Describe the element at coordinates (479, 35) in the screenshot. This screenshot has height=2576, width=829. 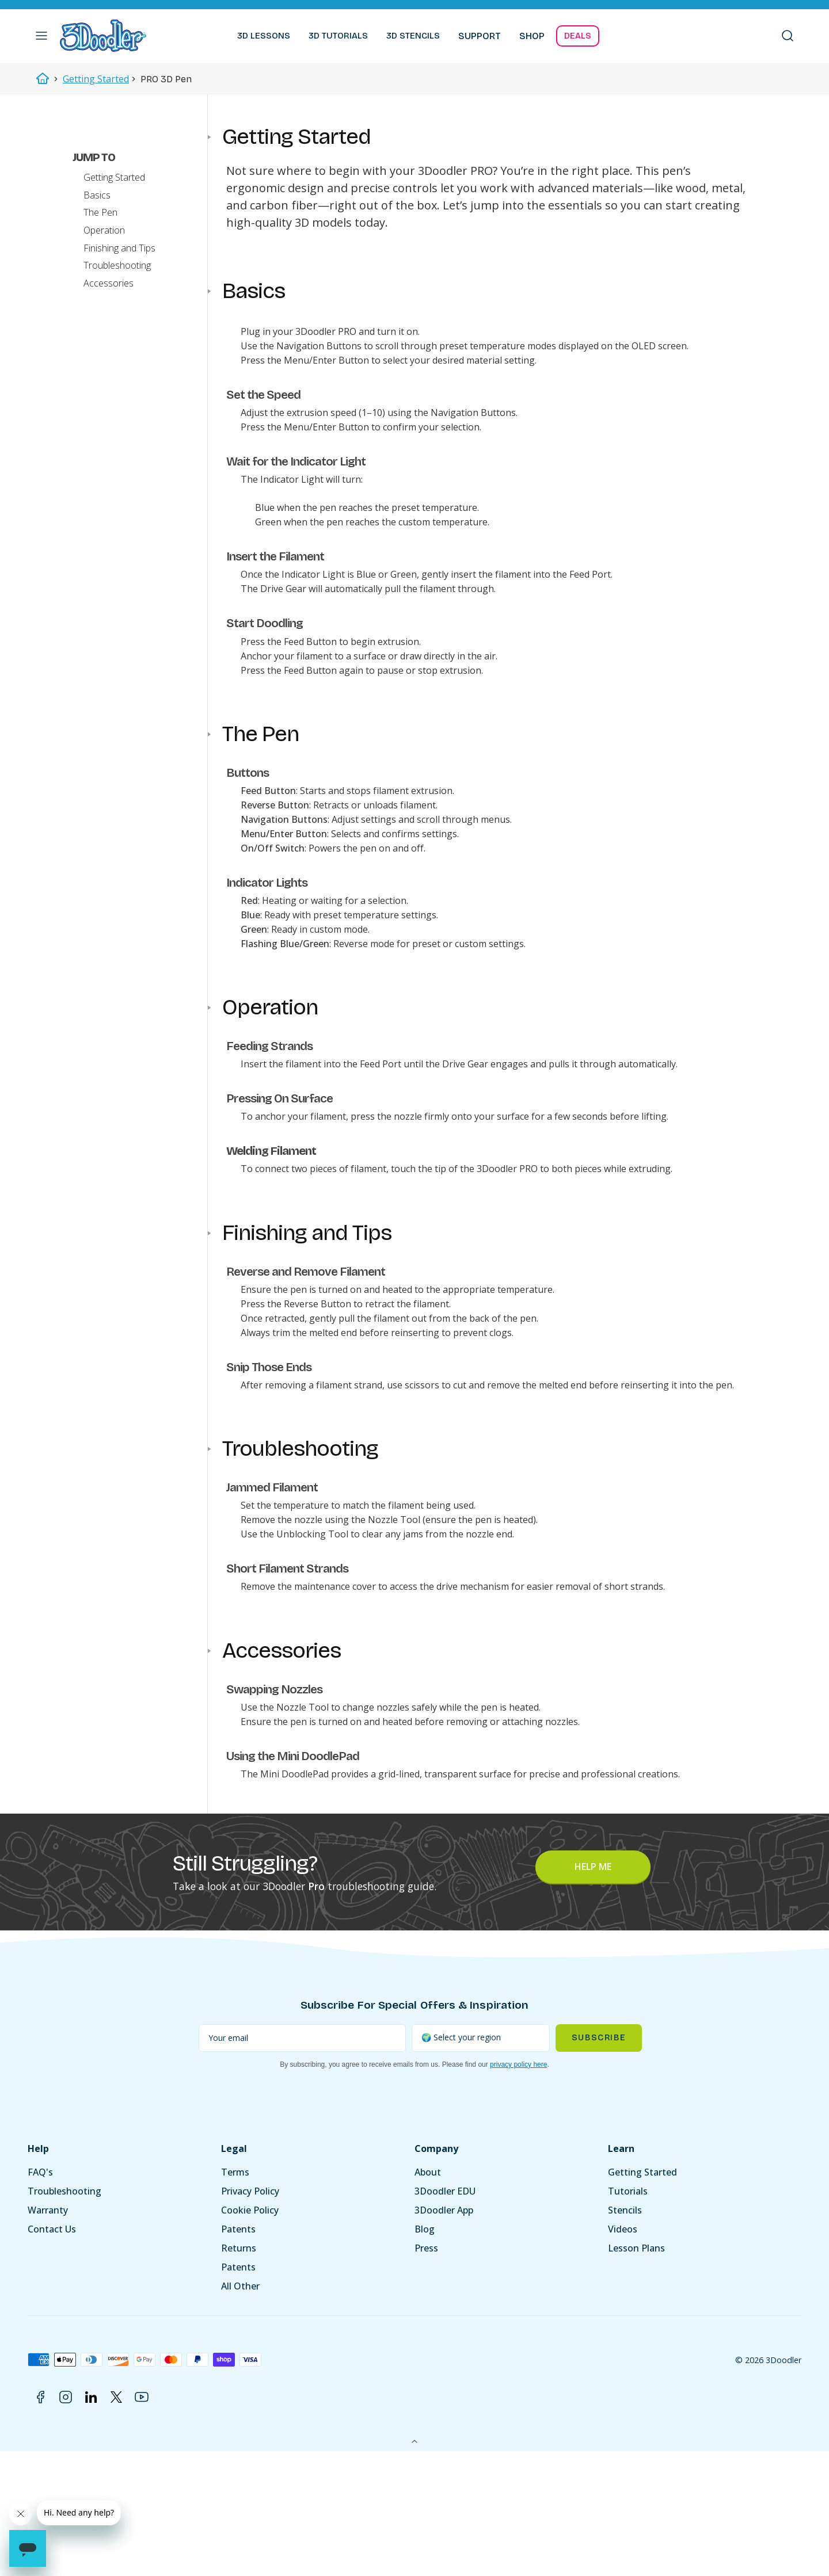
I see `SUPPORT` at that location.